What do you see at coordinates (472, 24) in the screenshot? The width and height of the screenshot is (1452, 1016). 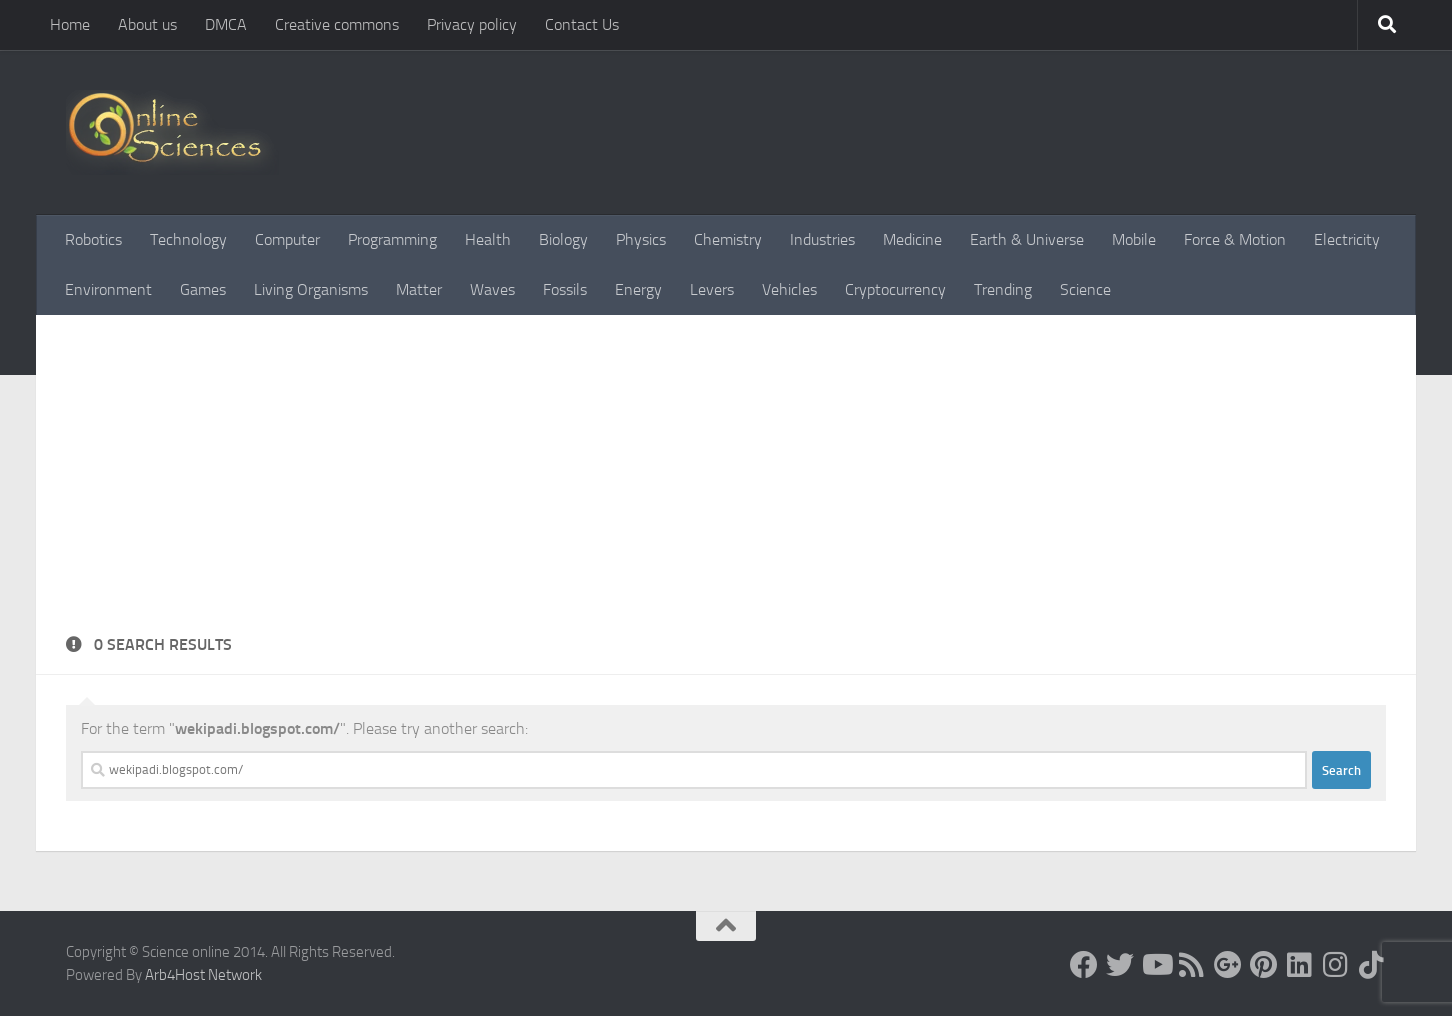 I see `Privacy policy` at bounding box center [472, 24].